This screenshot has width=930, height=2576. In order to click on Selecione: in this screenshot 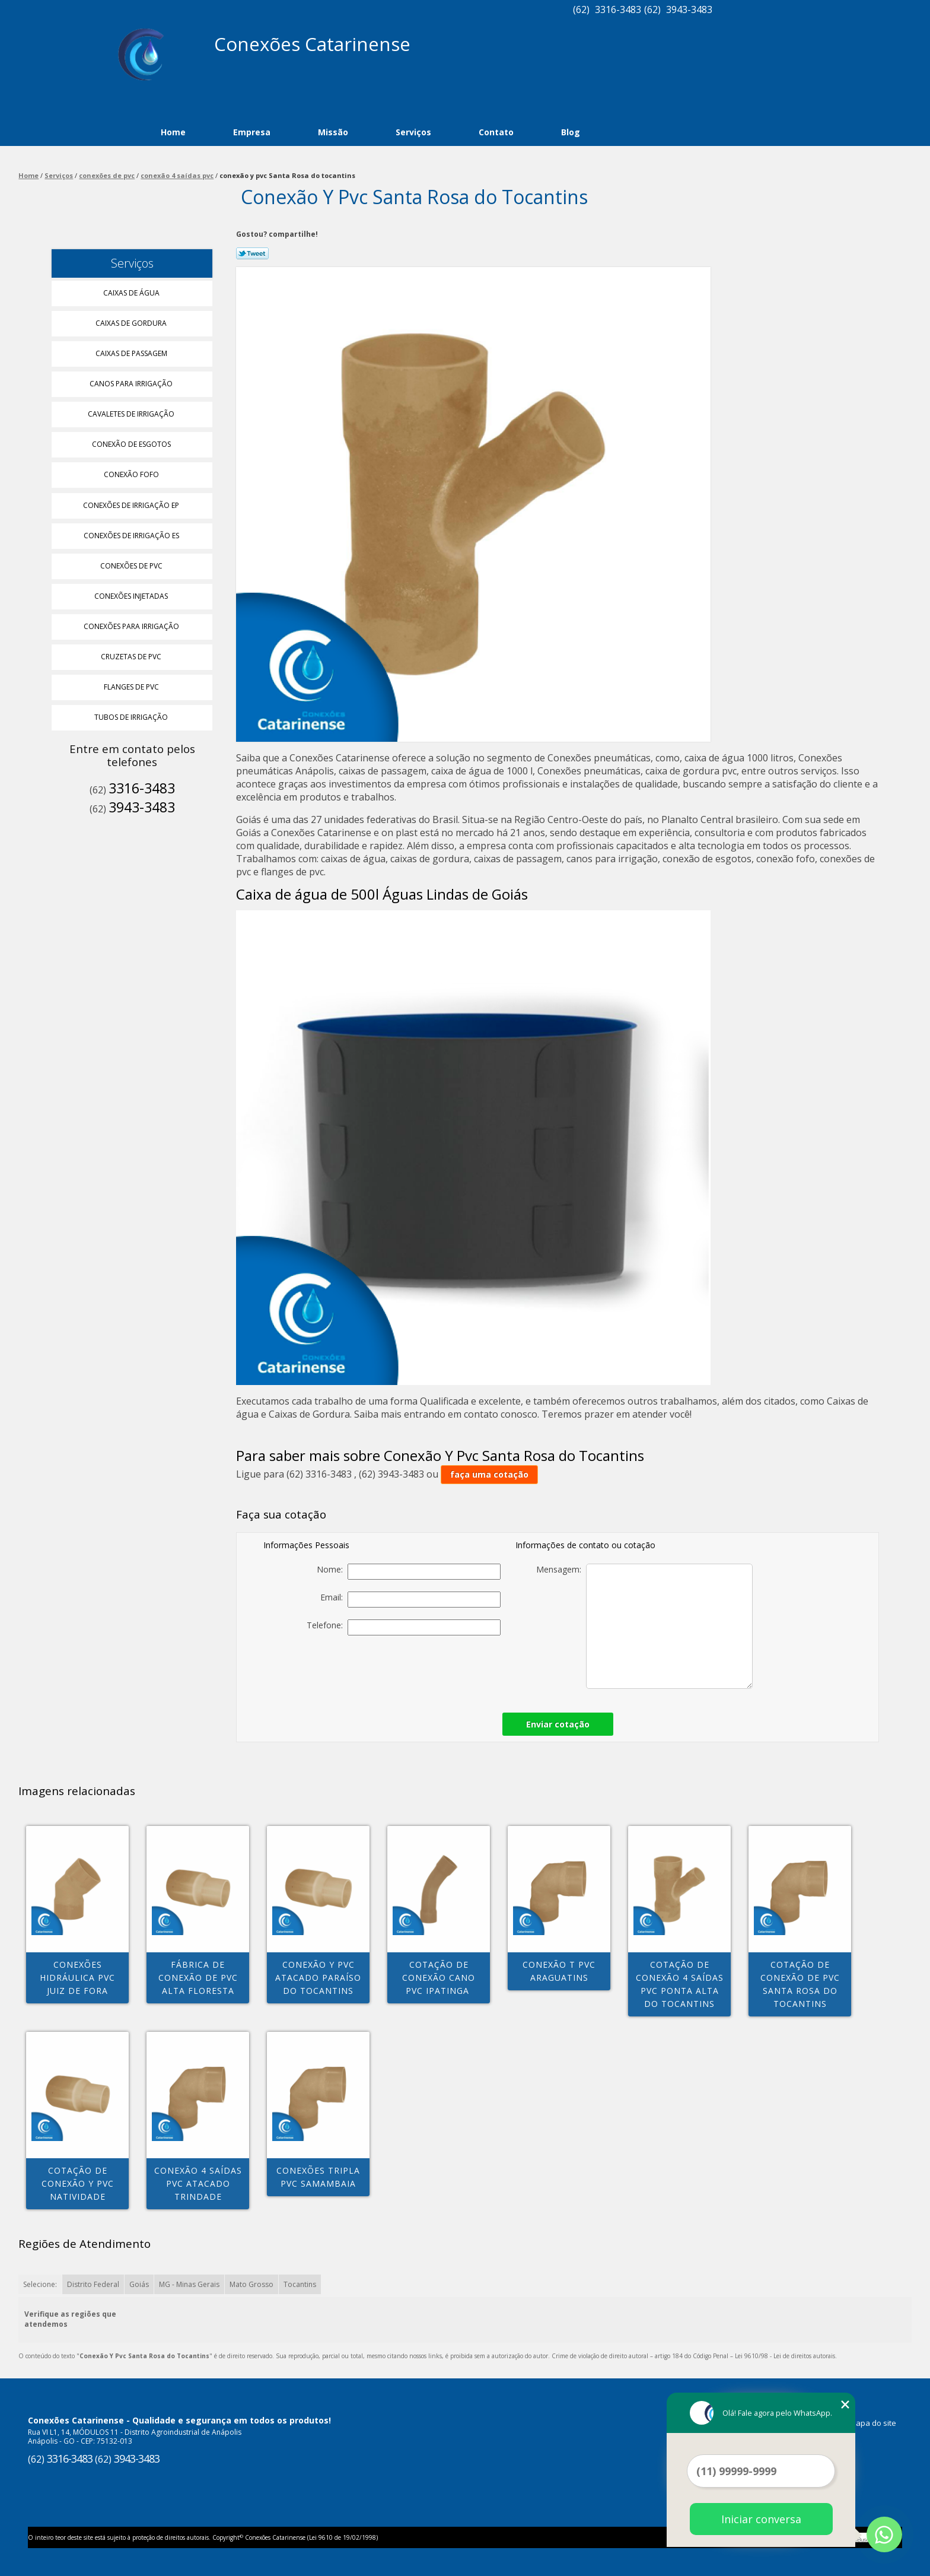, I will do `click(40, 2284)`.